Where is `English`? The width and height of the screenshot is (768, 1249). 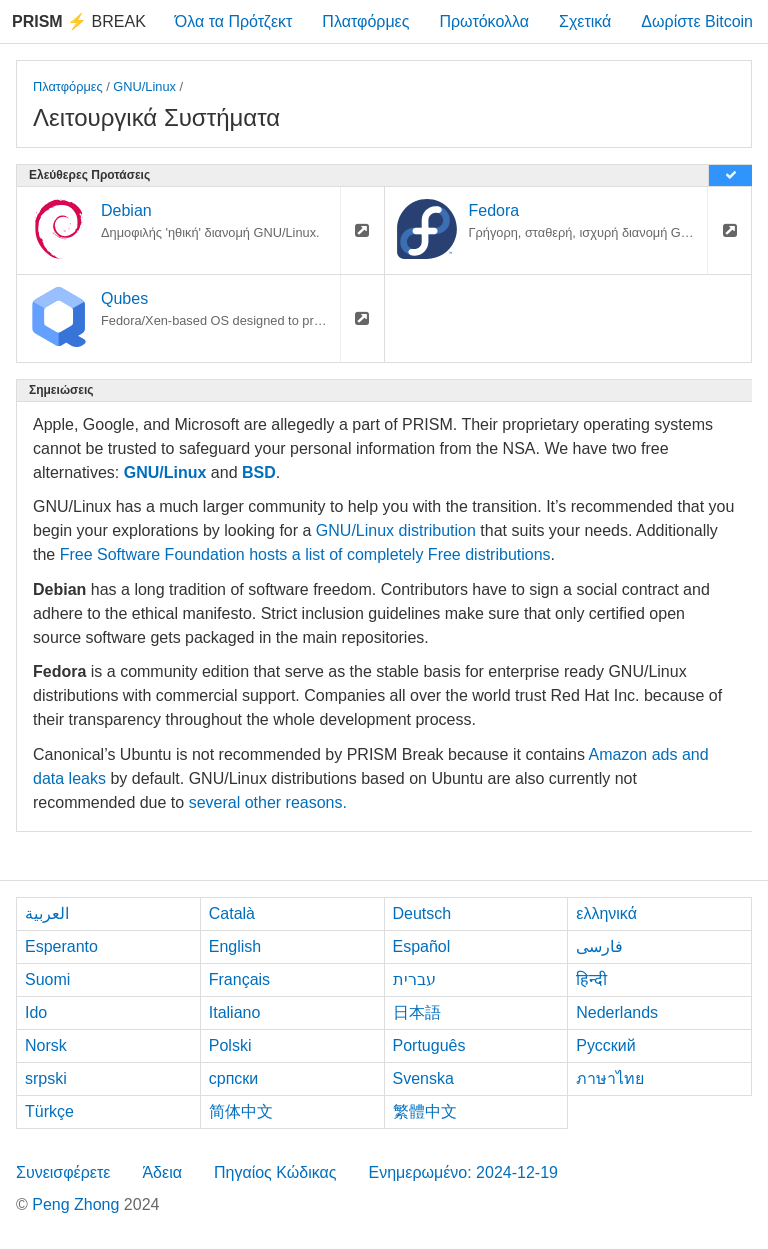
English is located at coordinates (235, 946).